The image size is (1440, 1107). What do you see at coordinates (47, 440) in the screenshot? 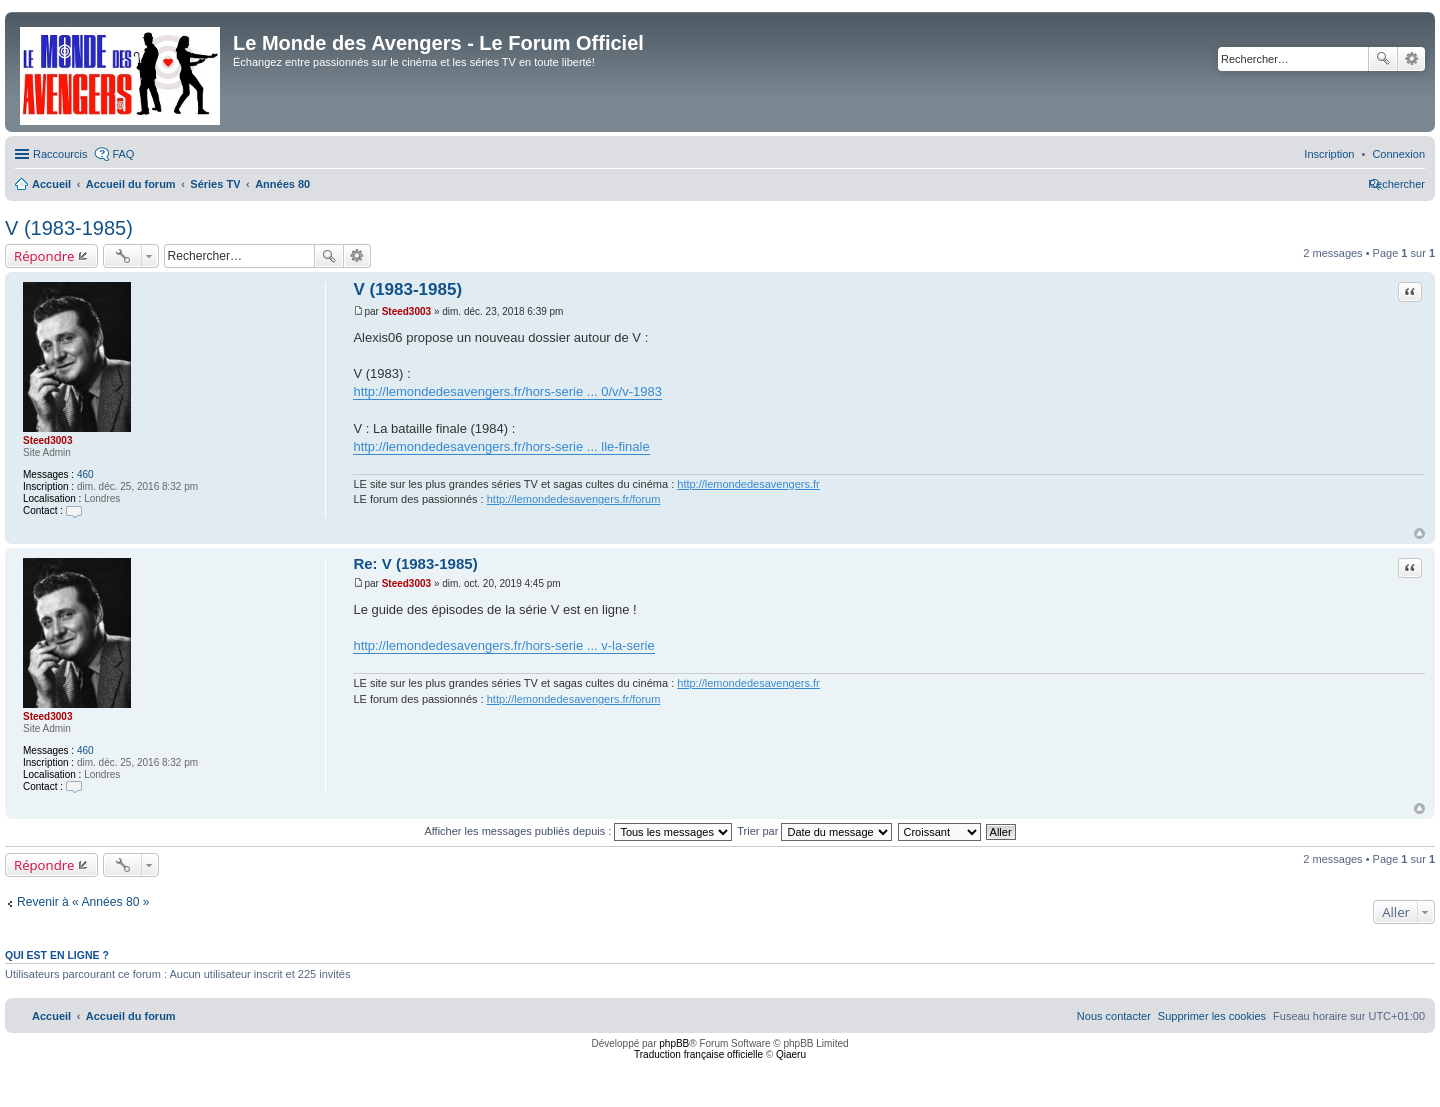
I see `Steed3003` at bounding box center [47, 440].